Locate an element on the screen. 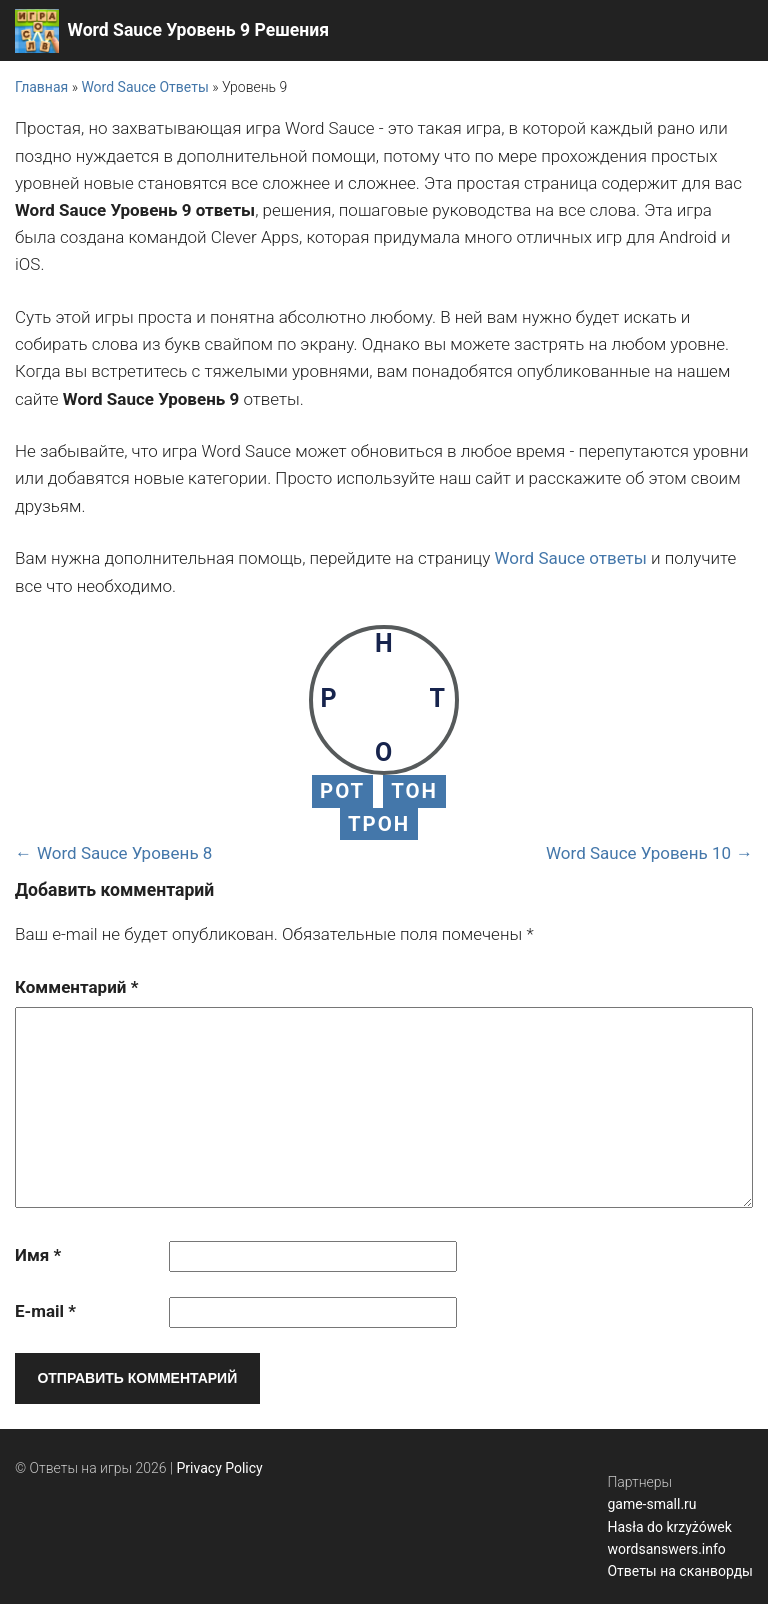 The image size is (768, 1604). wordsanswers.info is located at coordinates (666, 1549).